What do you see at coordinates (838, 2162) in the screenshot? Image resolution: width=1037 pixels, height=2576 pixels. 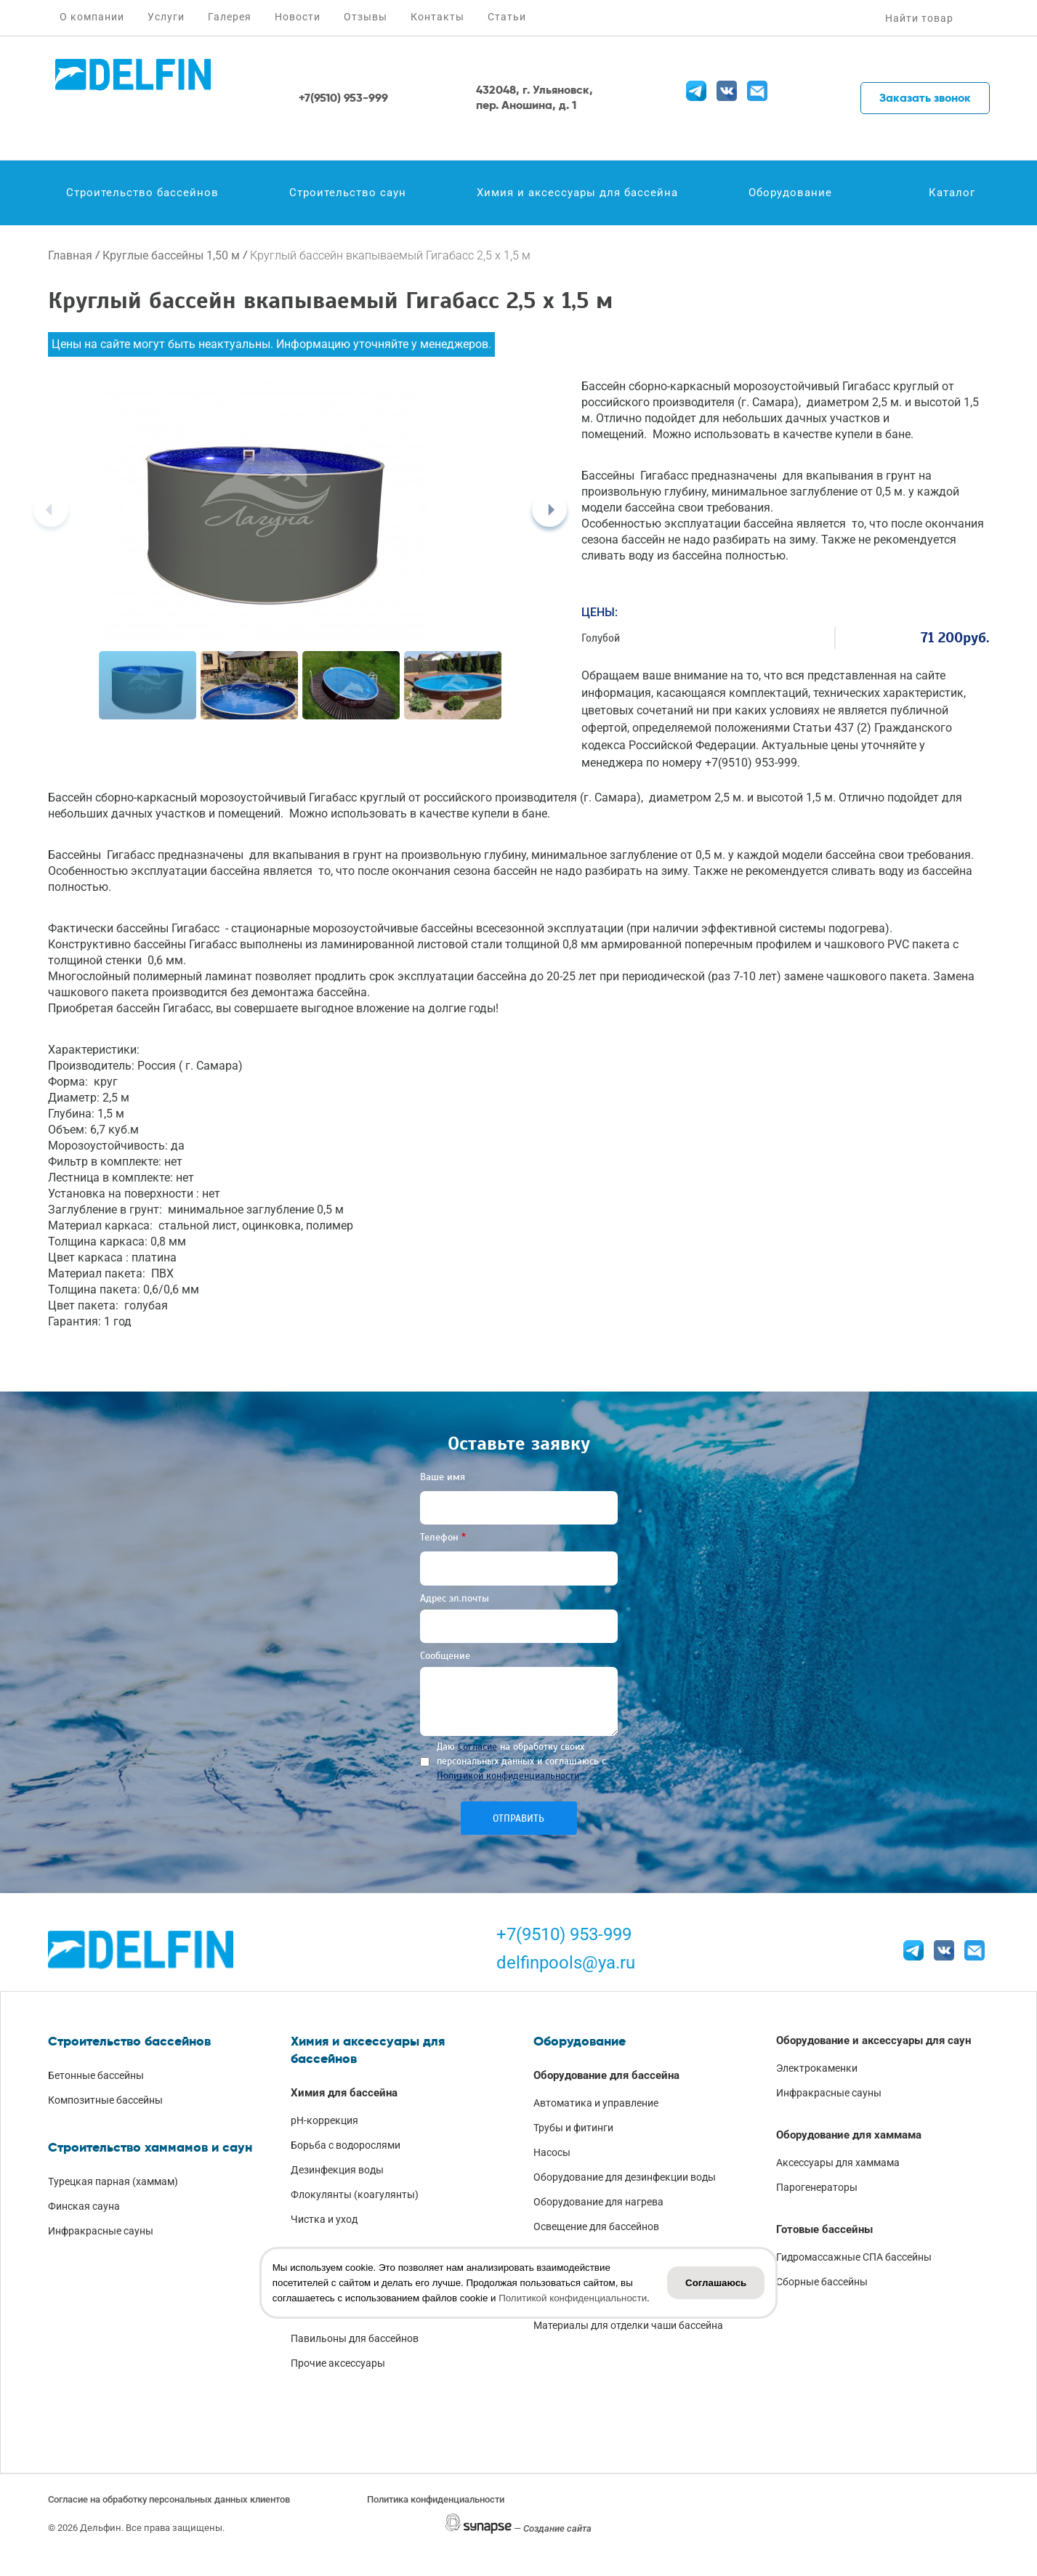 I see `Аксессуары для хаммама` at bounding box center [838, 2162].